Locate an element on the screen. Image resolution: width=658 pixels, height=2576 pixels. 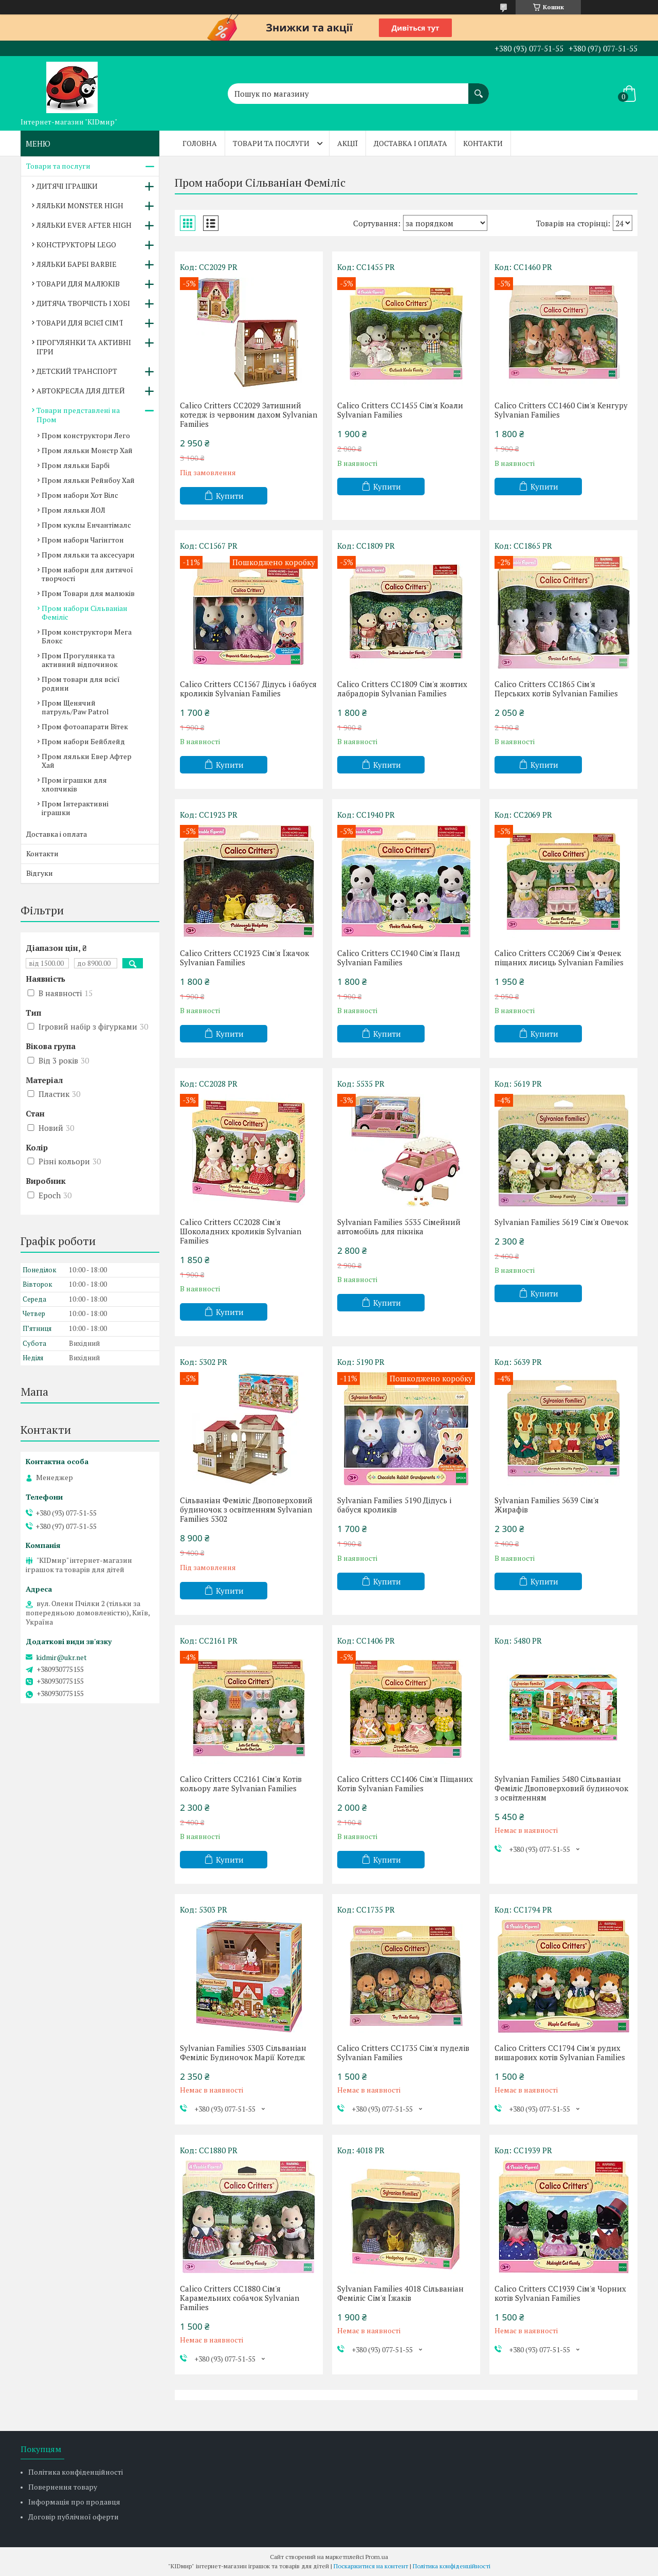
Пром набори Бейблейд is located at coordinates (83, 741).